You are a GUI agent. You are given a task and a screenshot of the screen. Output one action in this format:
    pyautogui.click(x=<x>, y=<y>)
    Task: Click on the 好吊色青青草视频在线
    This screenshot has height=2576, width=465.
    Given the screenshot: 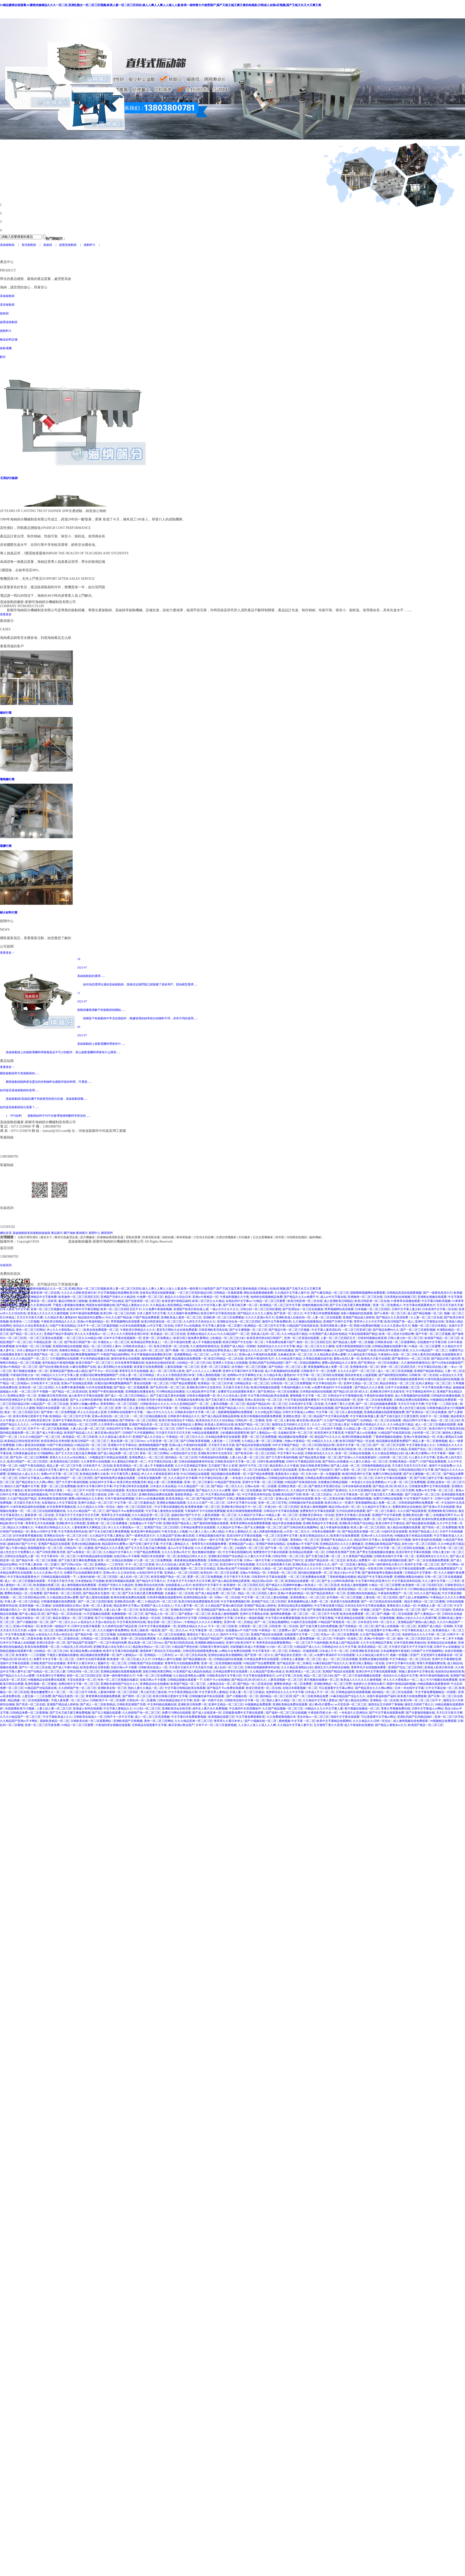 What is the action you would take?
    pyautogui.click(x=129, y=1341)
    